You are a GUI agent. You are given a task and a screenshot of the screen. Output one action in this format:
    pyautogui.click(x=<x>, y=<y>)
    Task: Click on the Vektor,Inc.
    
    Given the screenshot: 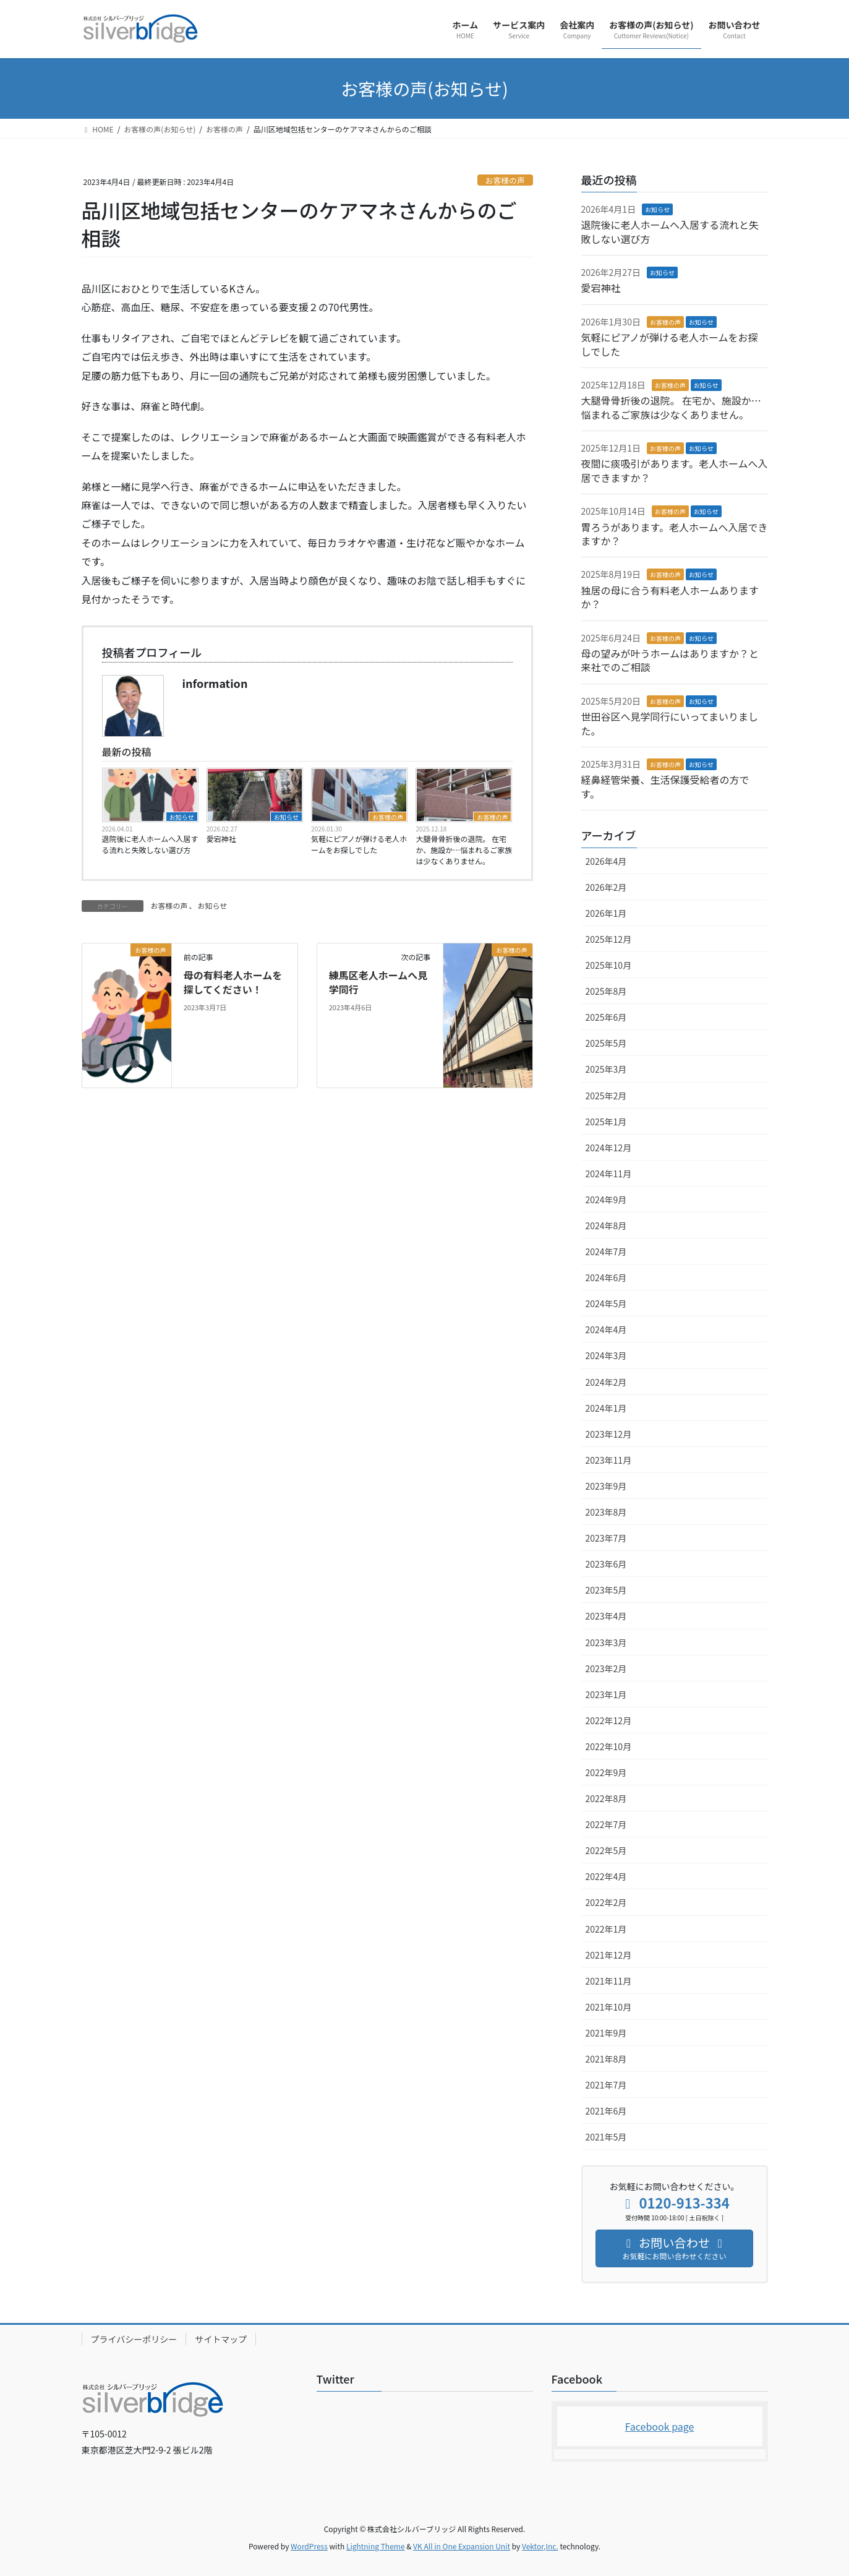 What is the action you would take?
    pyautogui.click(x=540, y=2546)
    